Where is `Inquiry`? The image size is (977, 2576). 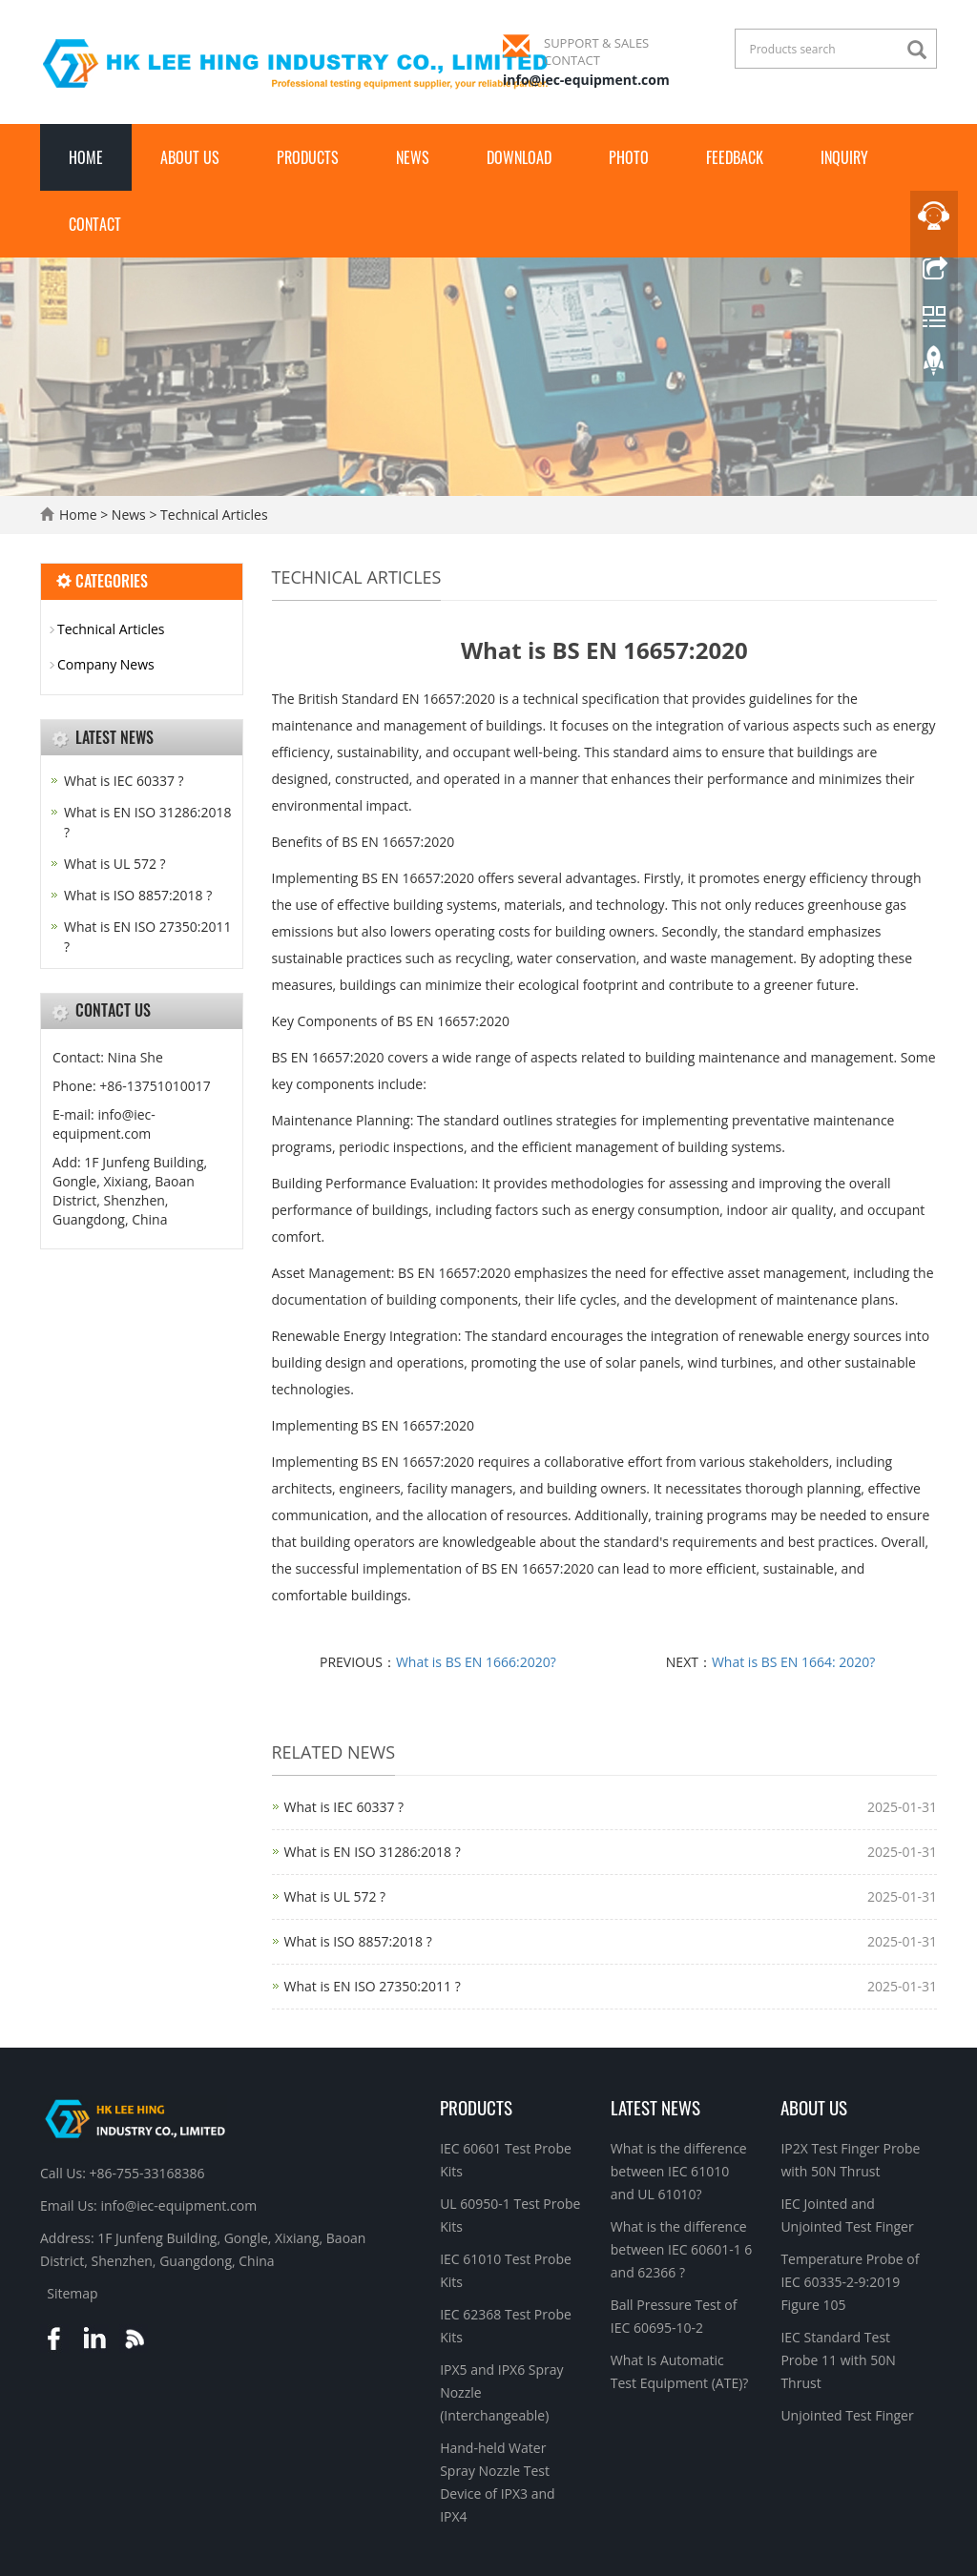
Inquiry is located at coordinates (844, 157).